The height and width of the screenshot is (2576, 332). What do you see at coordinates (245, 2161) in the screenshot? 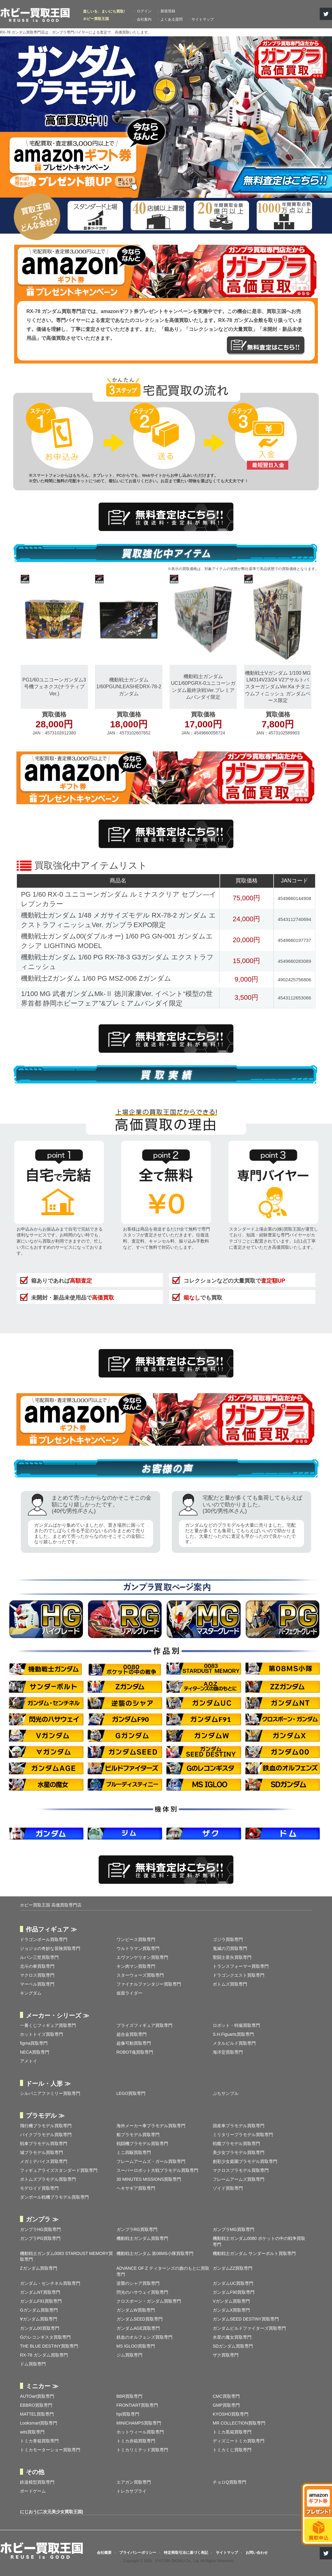
I see `創彩少女庭園プラモデル買取専門` at bounding box center [245, 2161].